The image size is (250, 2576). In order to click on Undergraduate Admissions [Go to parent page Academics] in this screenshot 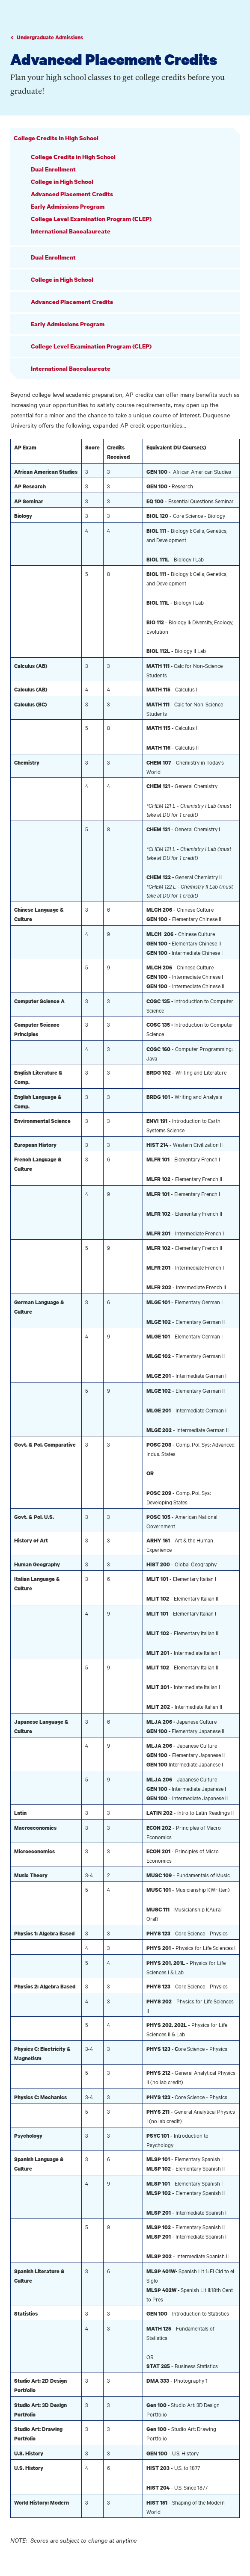, I will do `click(50, 37)`.